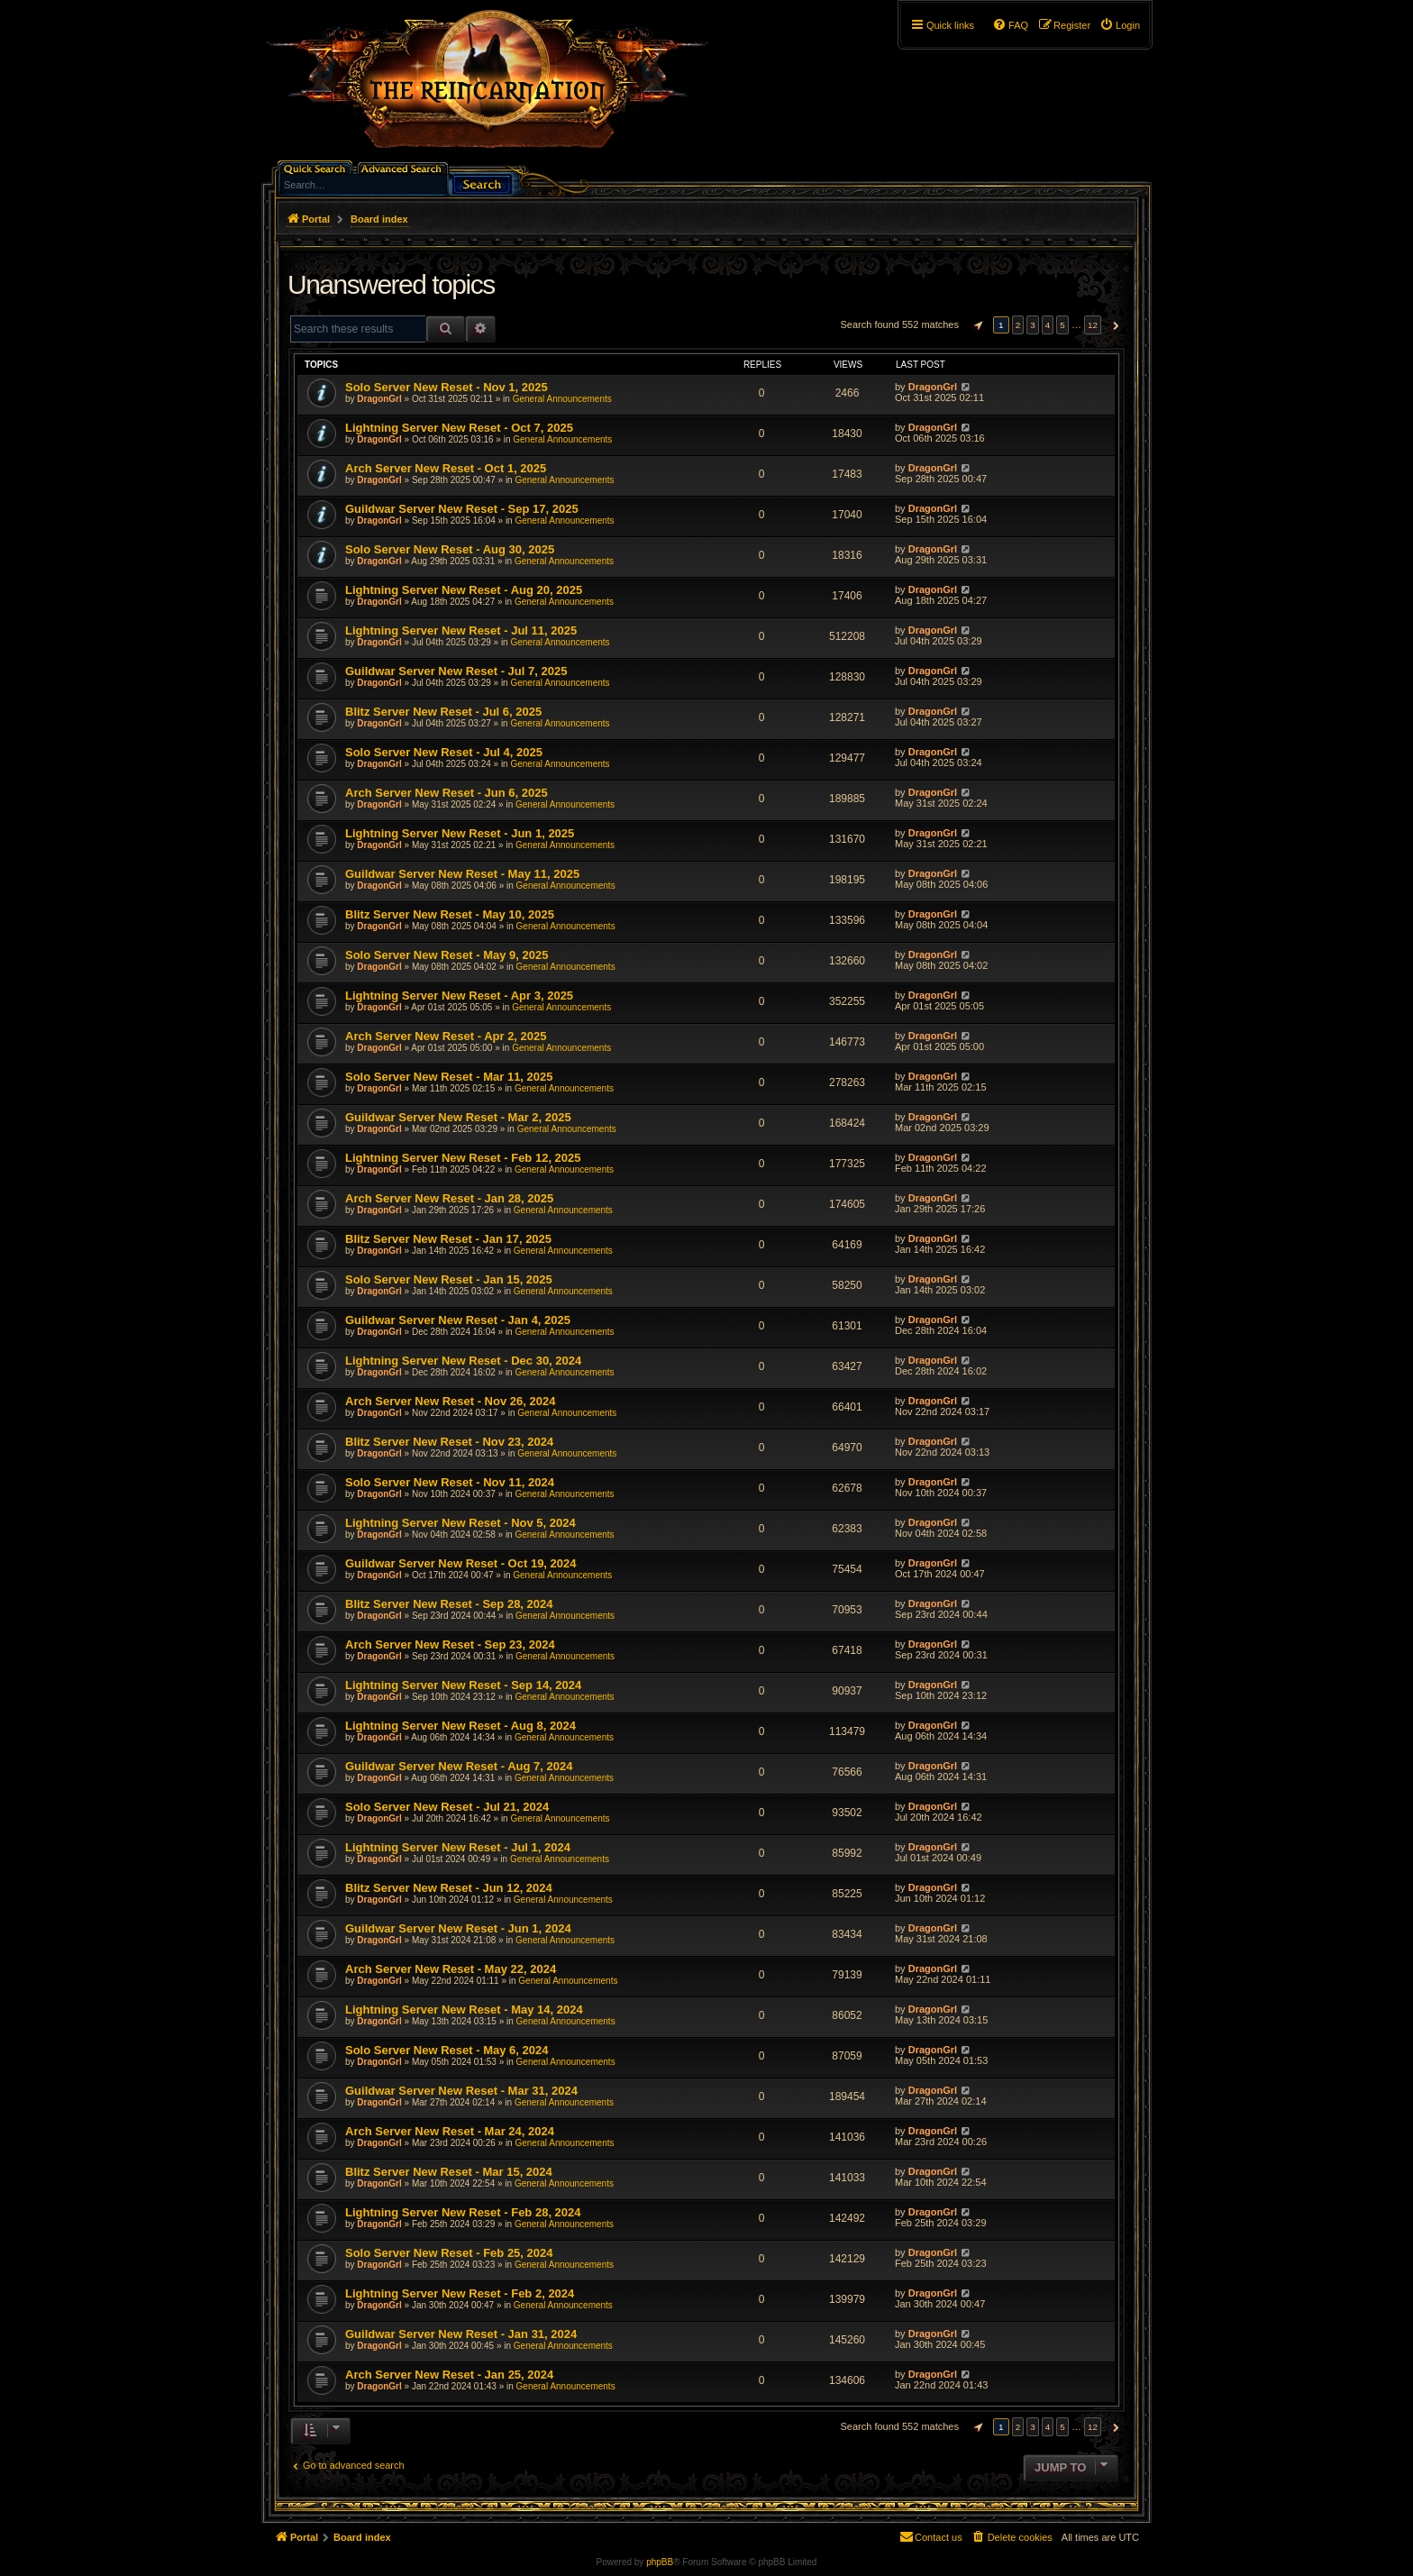 The image size is (1413, 2576). What do you see at coordinates (459, 995) in the screenshot?
I see `Lightning Server New Reset - Apr 3, 2025` at bounding box center [459, 995].